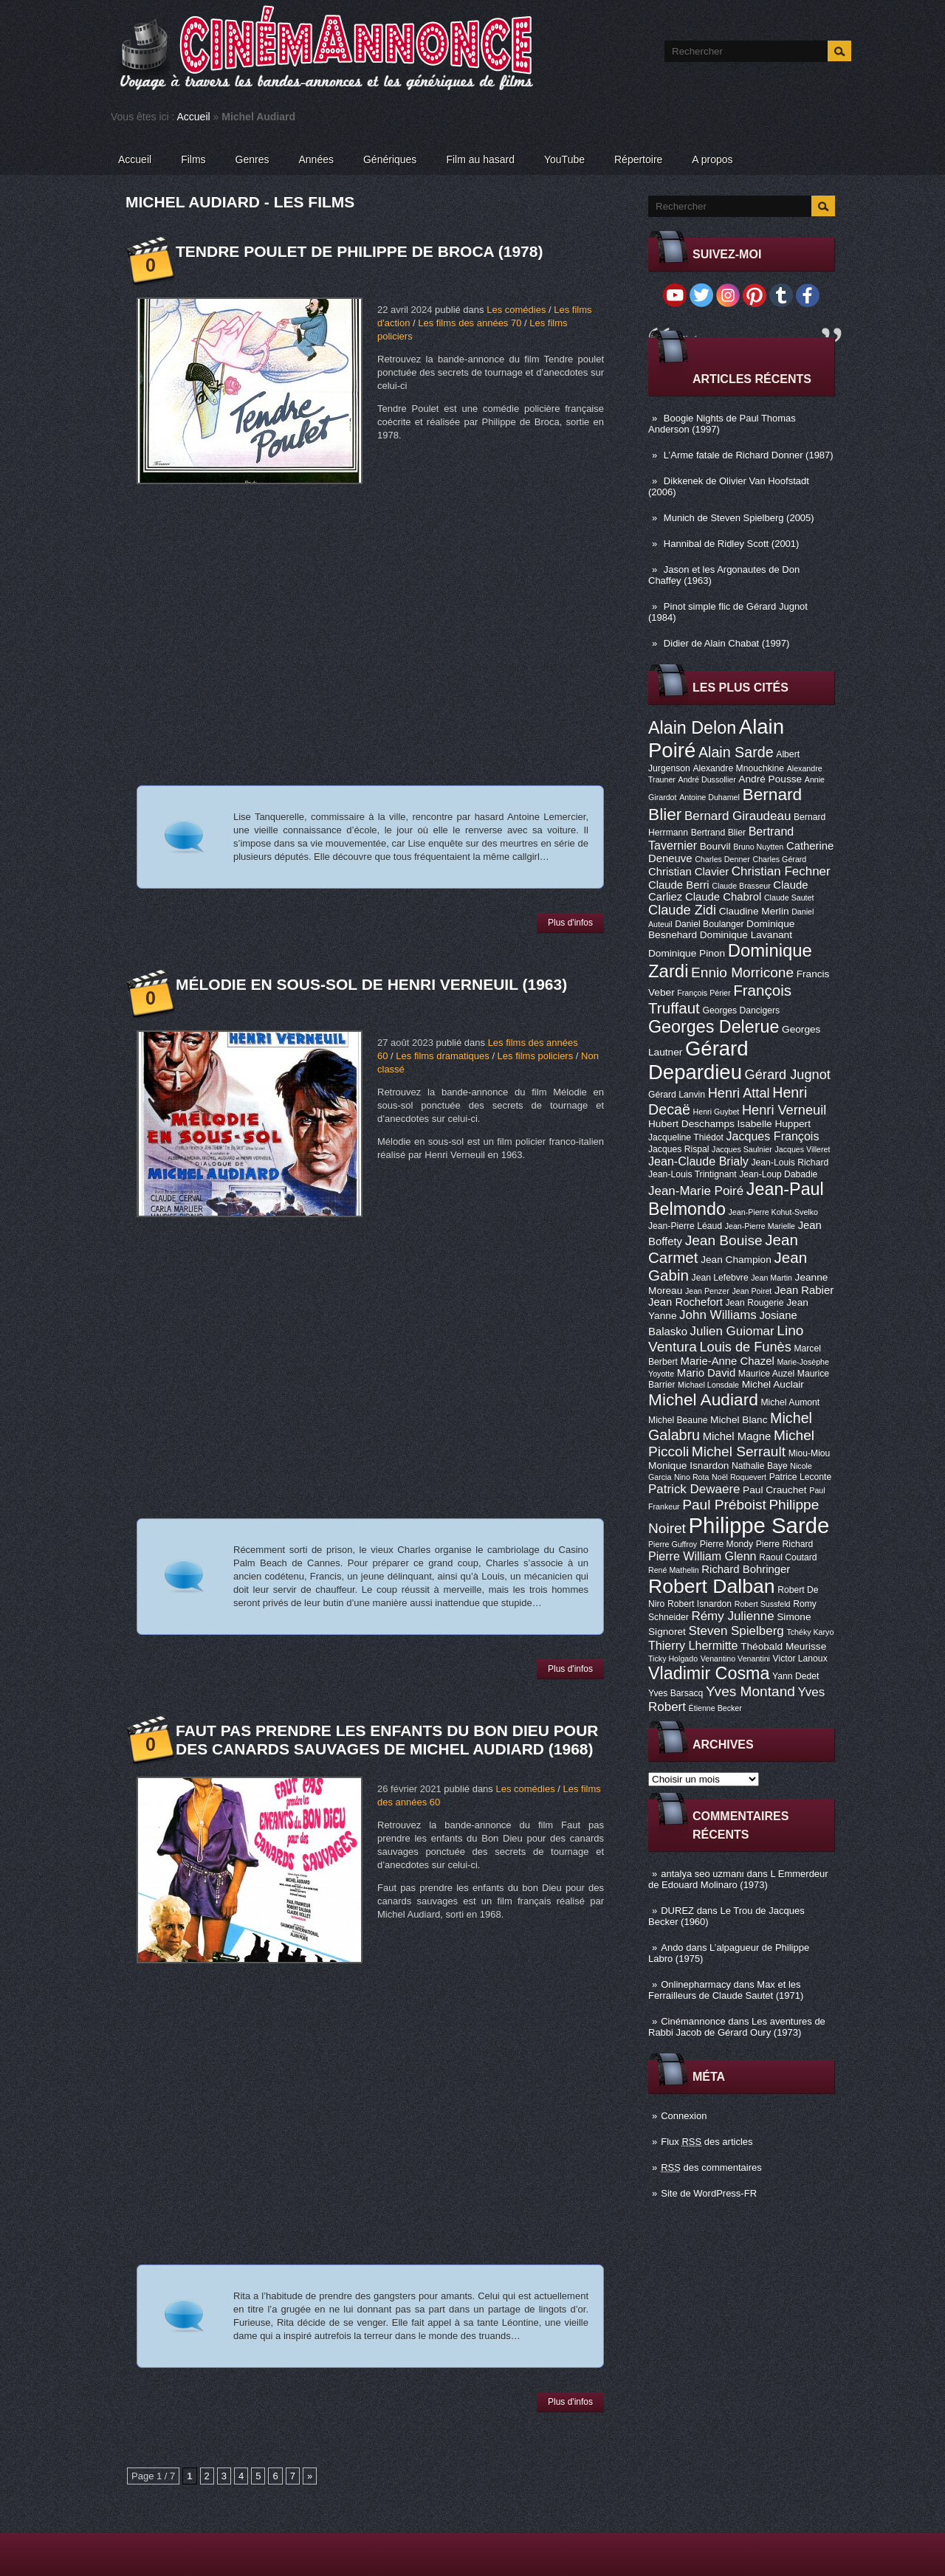  I want to click on Plus d'infos, so click(570, 922).